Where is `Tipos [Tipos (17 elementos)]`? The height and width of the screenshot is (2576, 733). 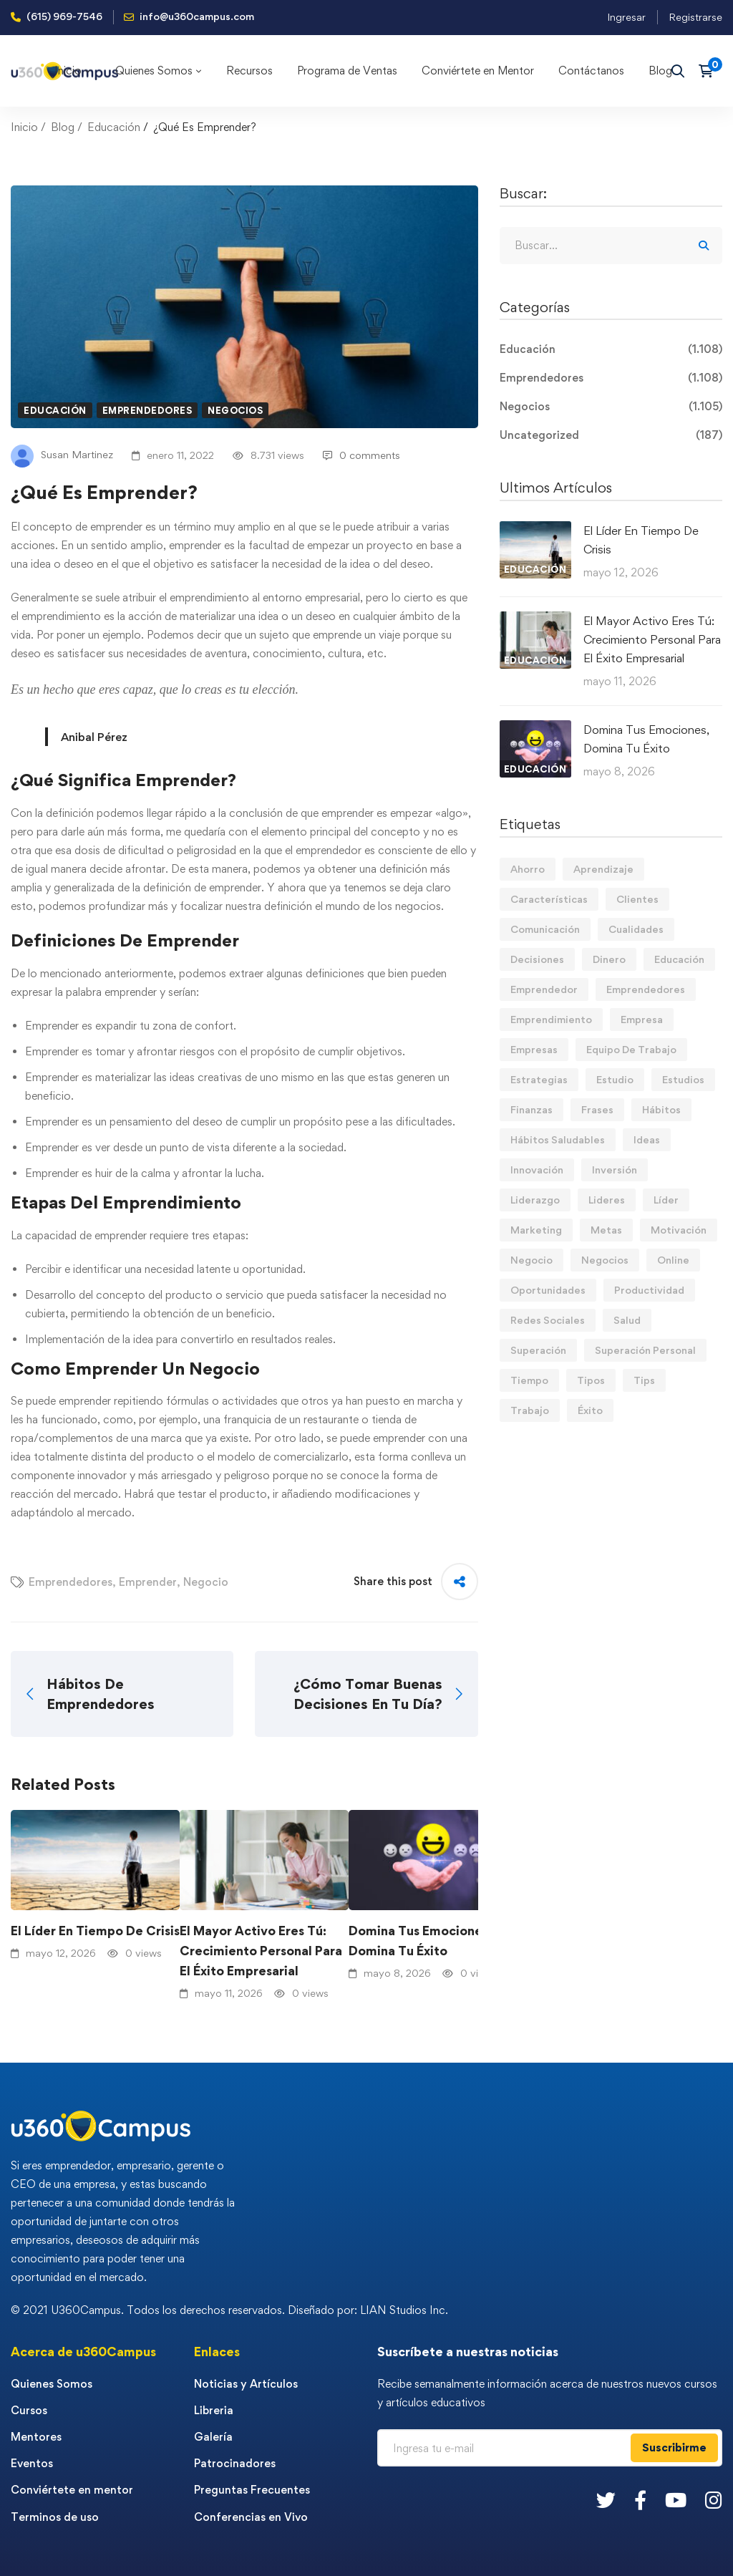
Tipos [Tipos (17 elementos)] is located at coordinates (591, 1380).